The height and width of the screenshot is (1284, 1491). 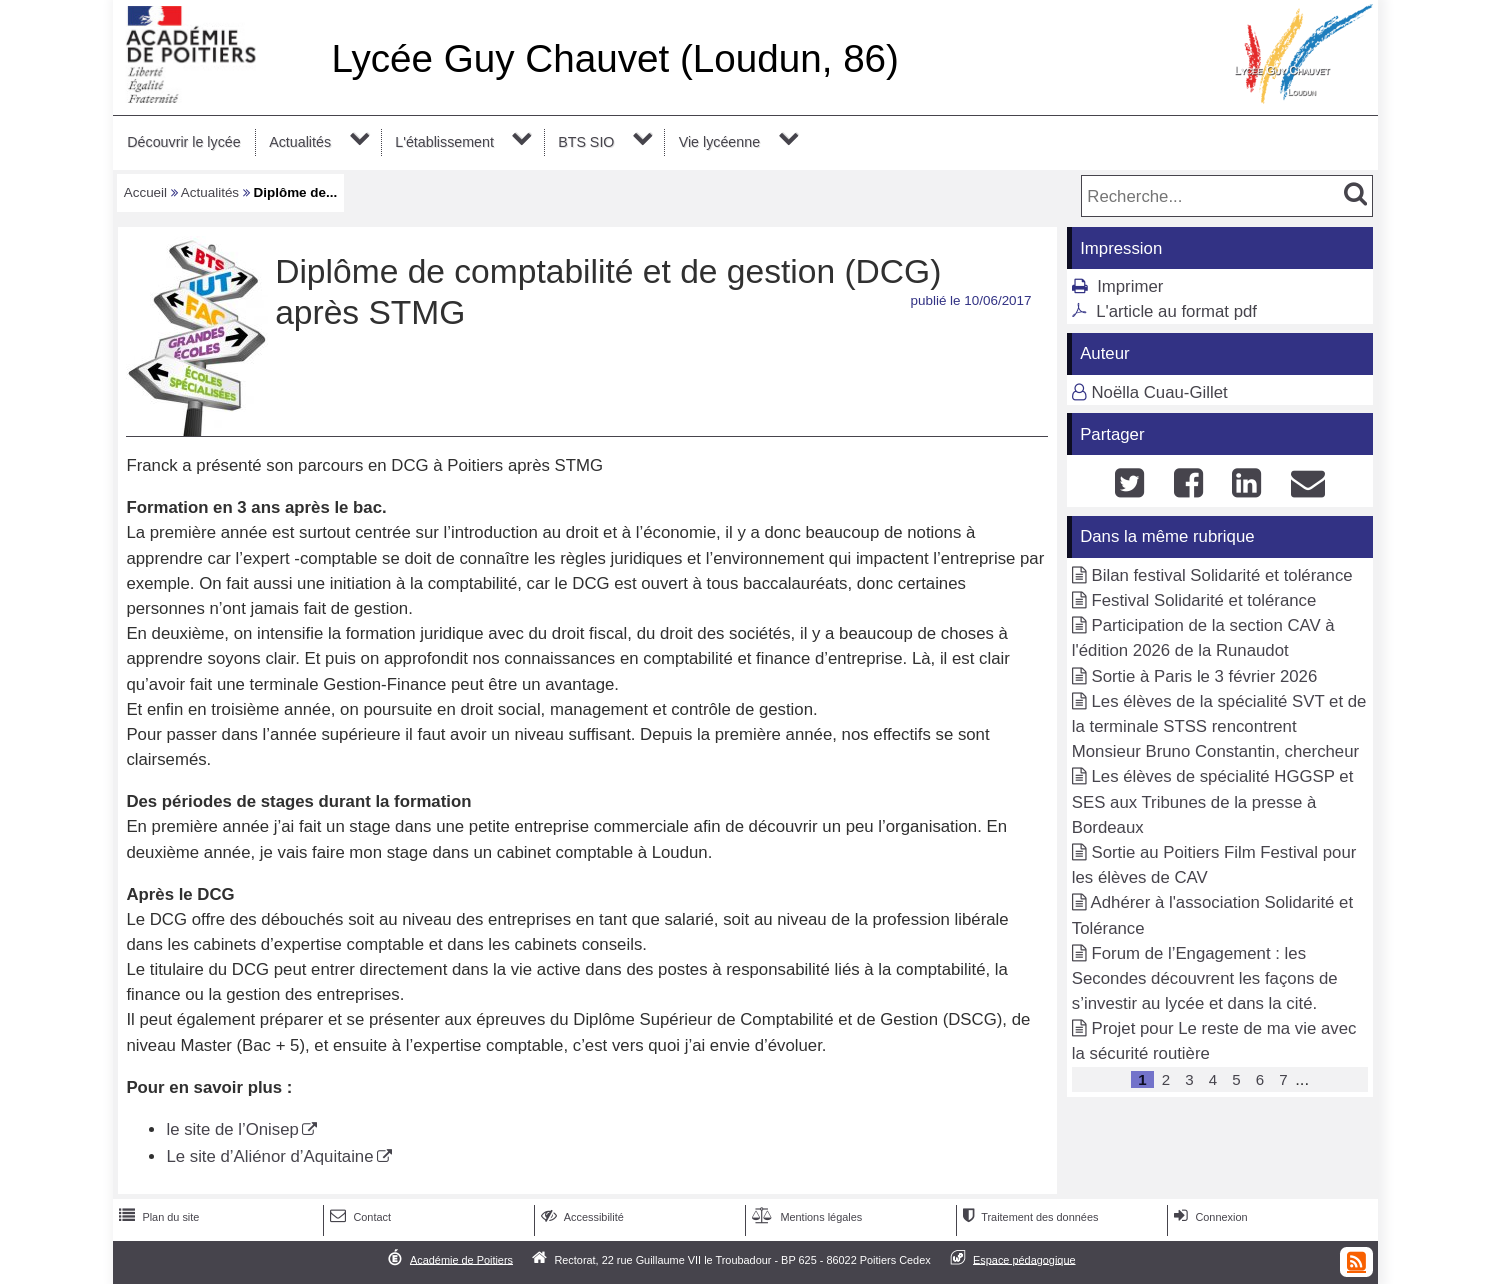 I want to click on BTS SIO, so click(x=586, y=142).